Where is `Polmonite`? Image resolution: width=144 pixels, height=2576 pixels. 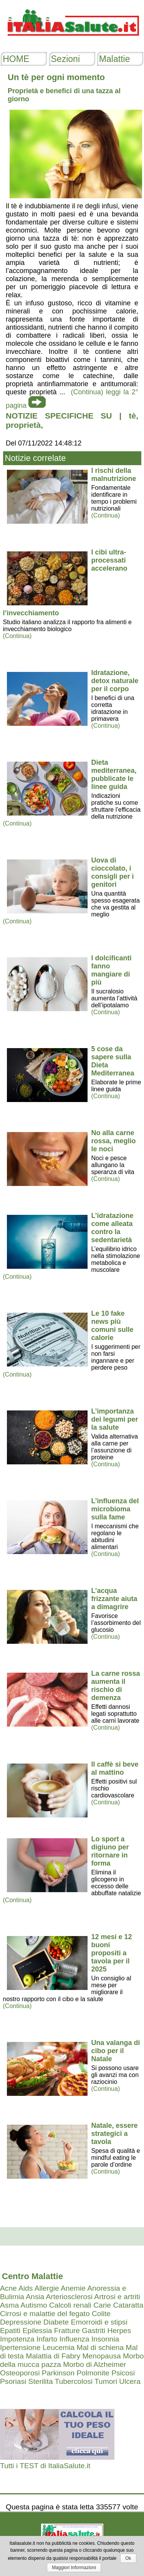
Polmonite is located at coordinates (92, 2373).